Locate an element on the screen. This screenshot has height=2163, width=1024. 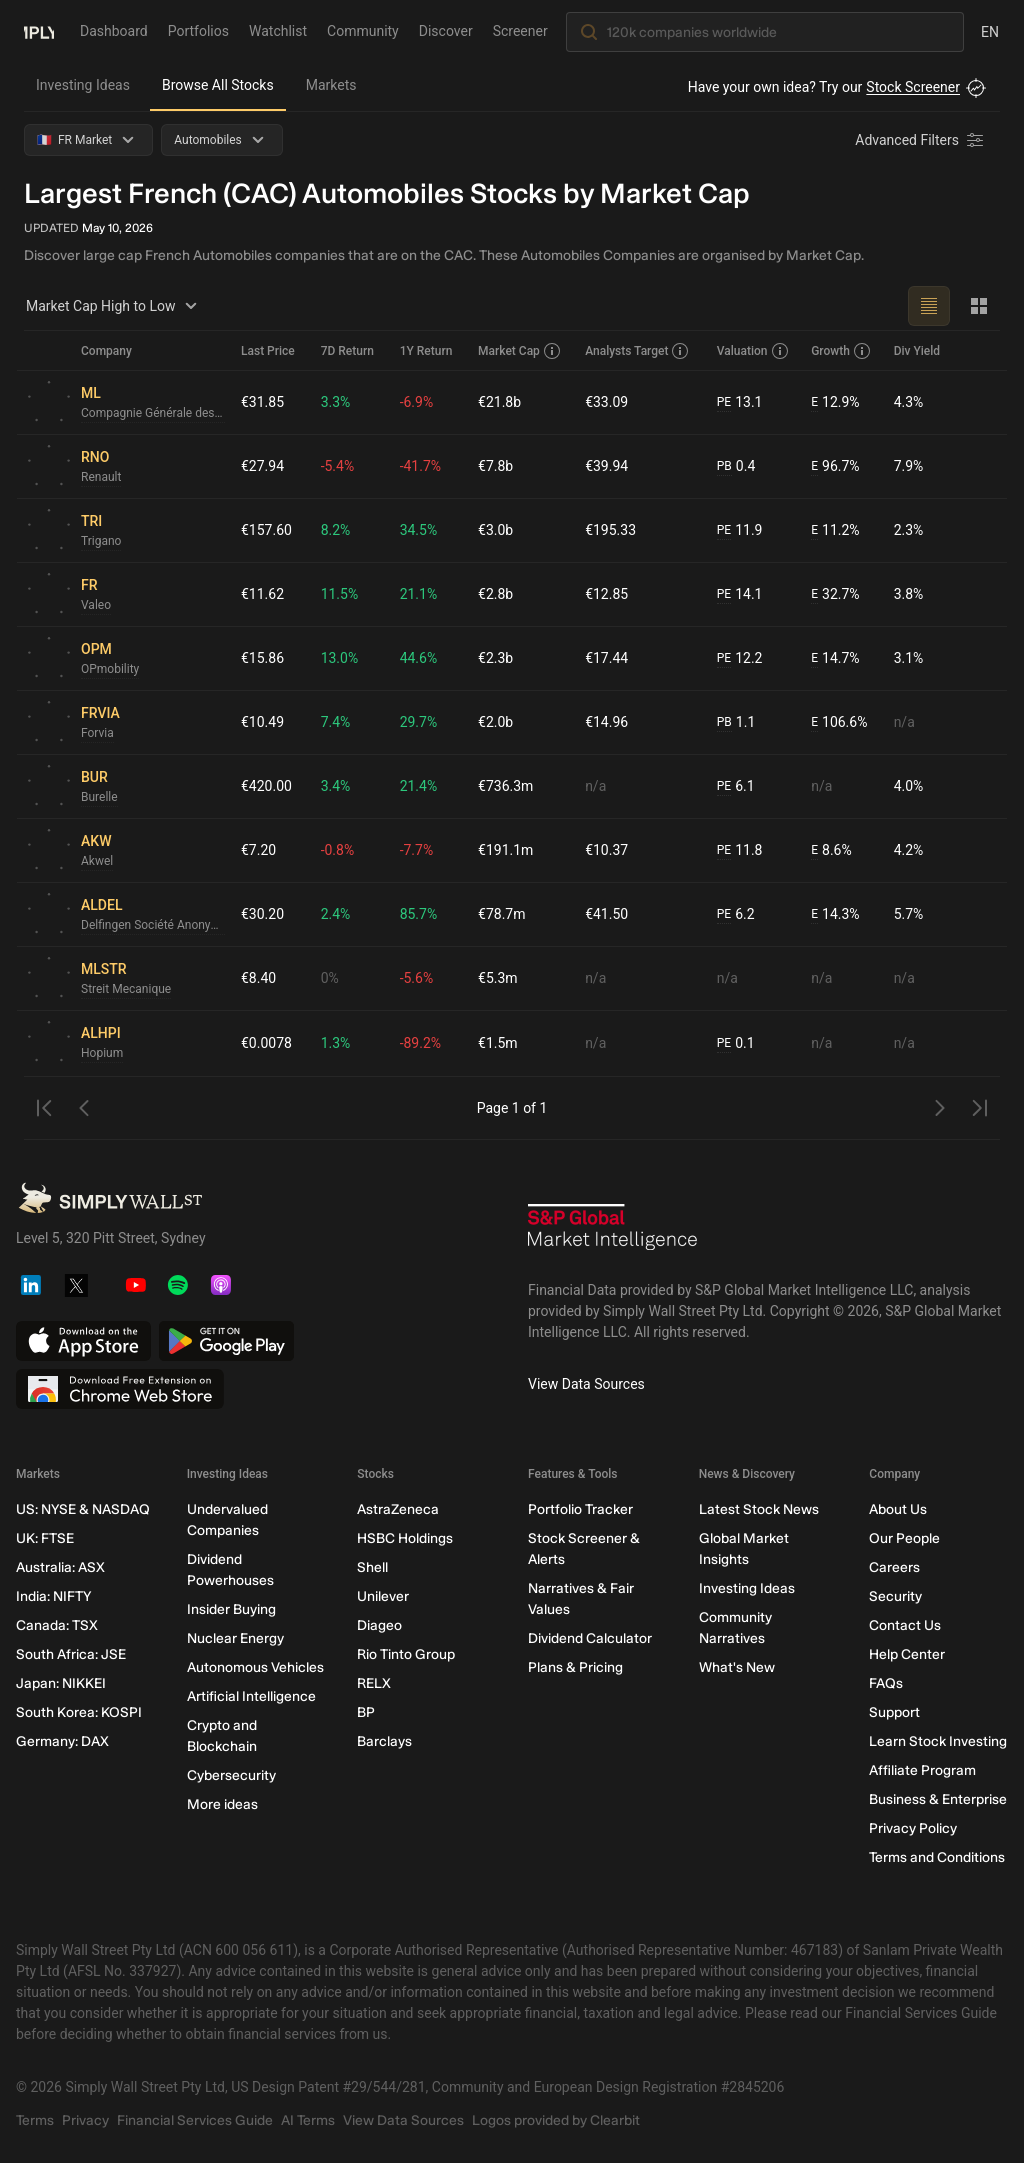
RELX is located at coordinates (374, 1683).